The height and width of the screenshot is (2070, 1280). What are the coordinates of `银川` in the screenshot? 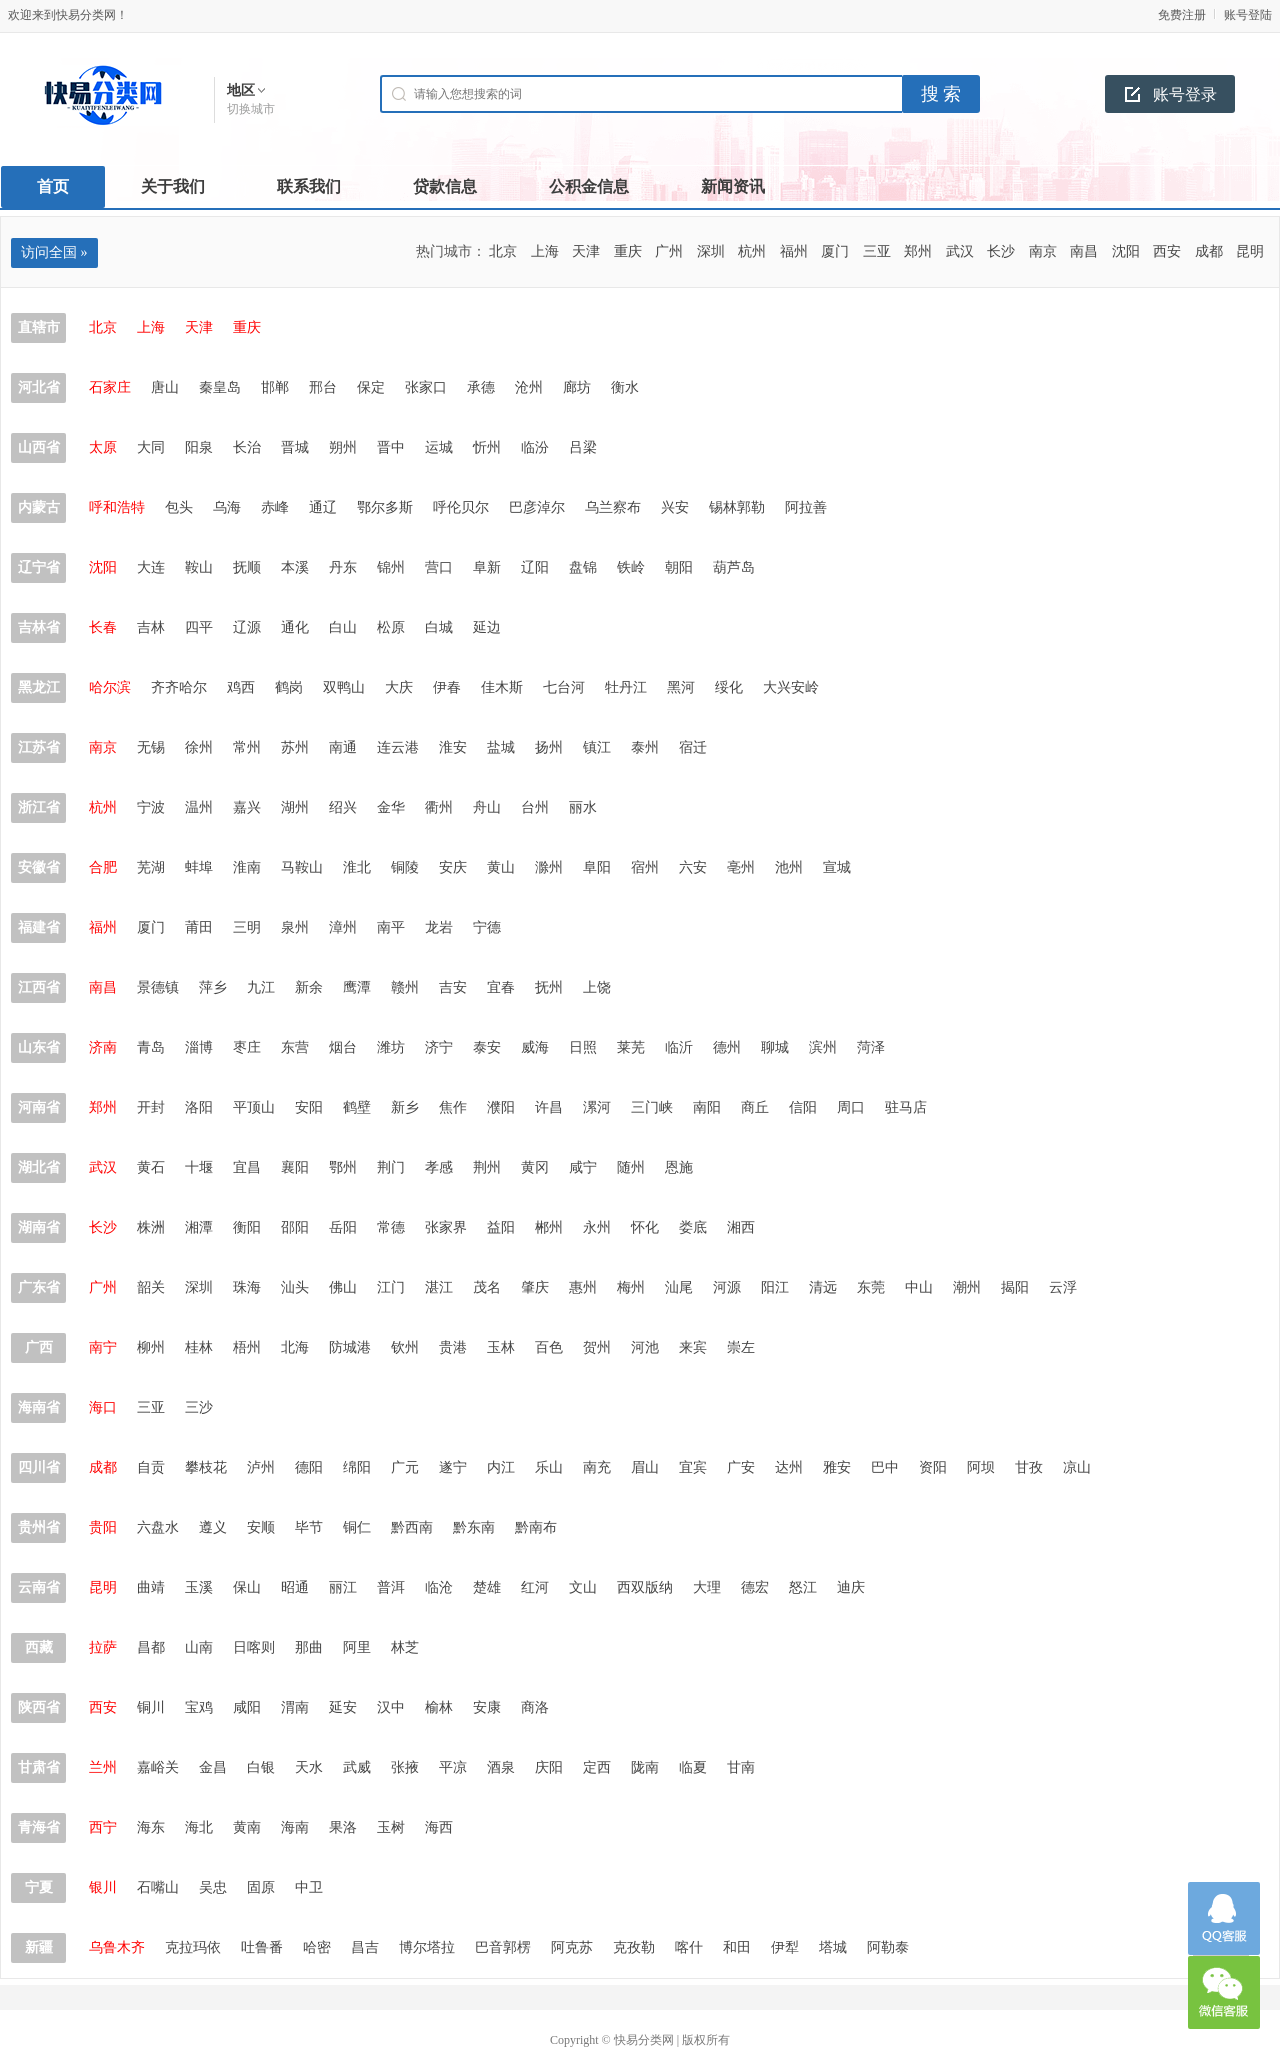 It's located at (103, 1887).